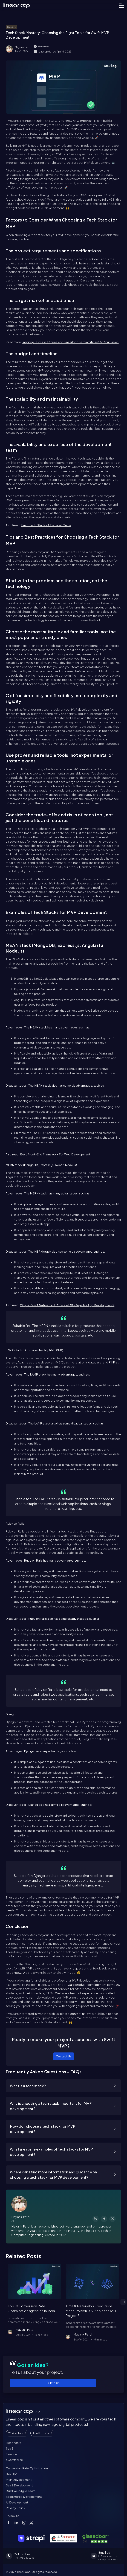  Describe the element at coordinates (42, 2129) in the screenshot. I see `How do I choose a tech stack for MVP development?` at that location.